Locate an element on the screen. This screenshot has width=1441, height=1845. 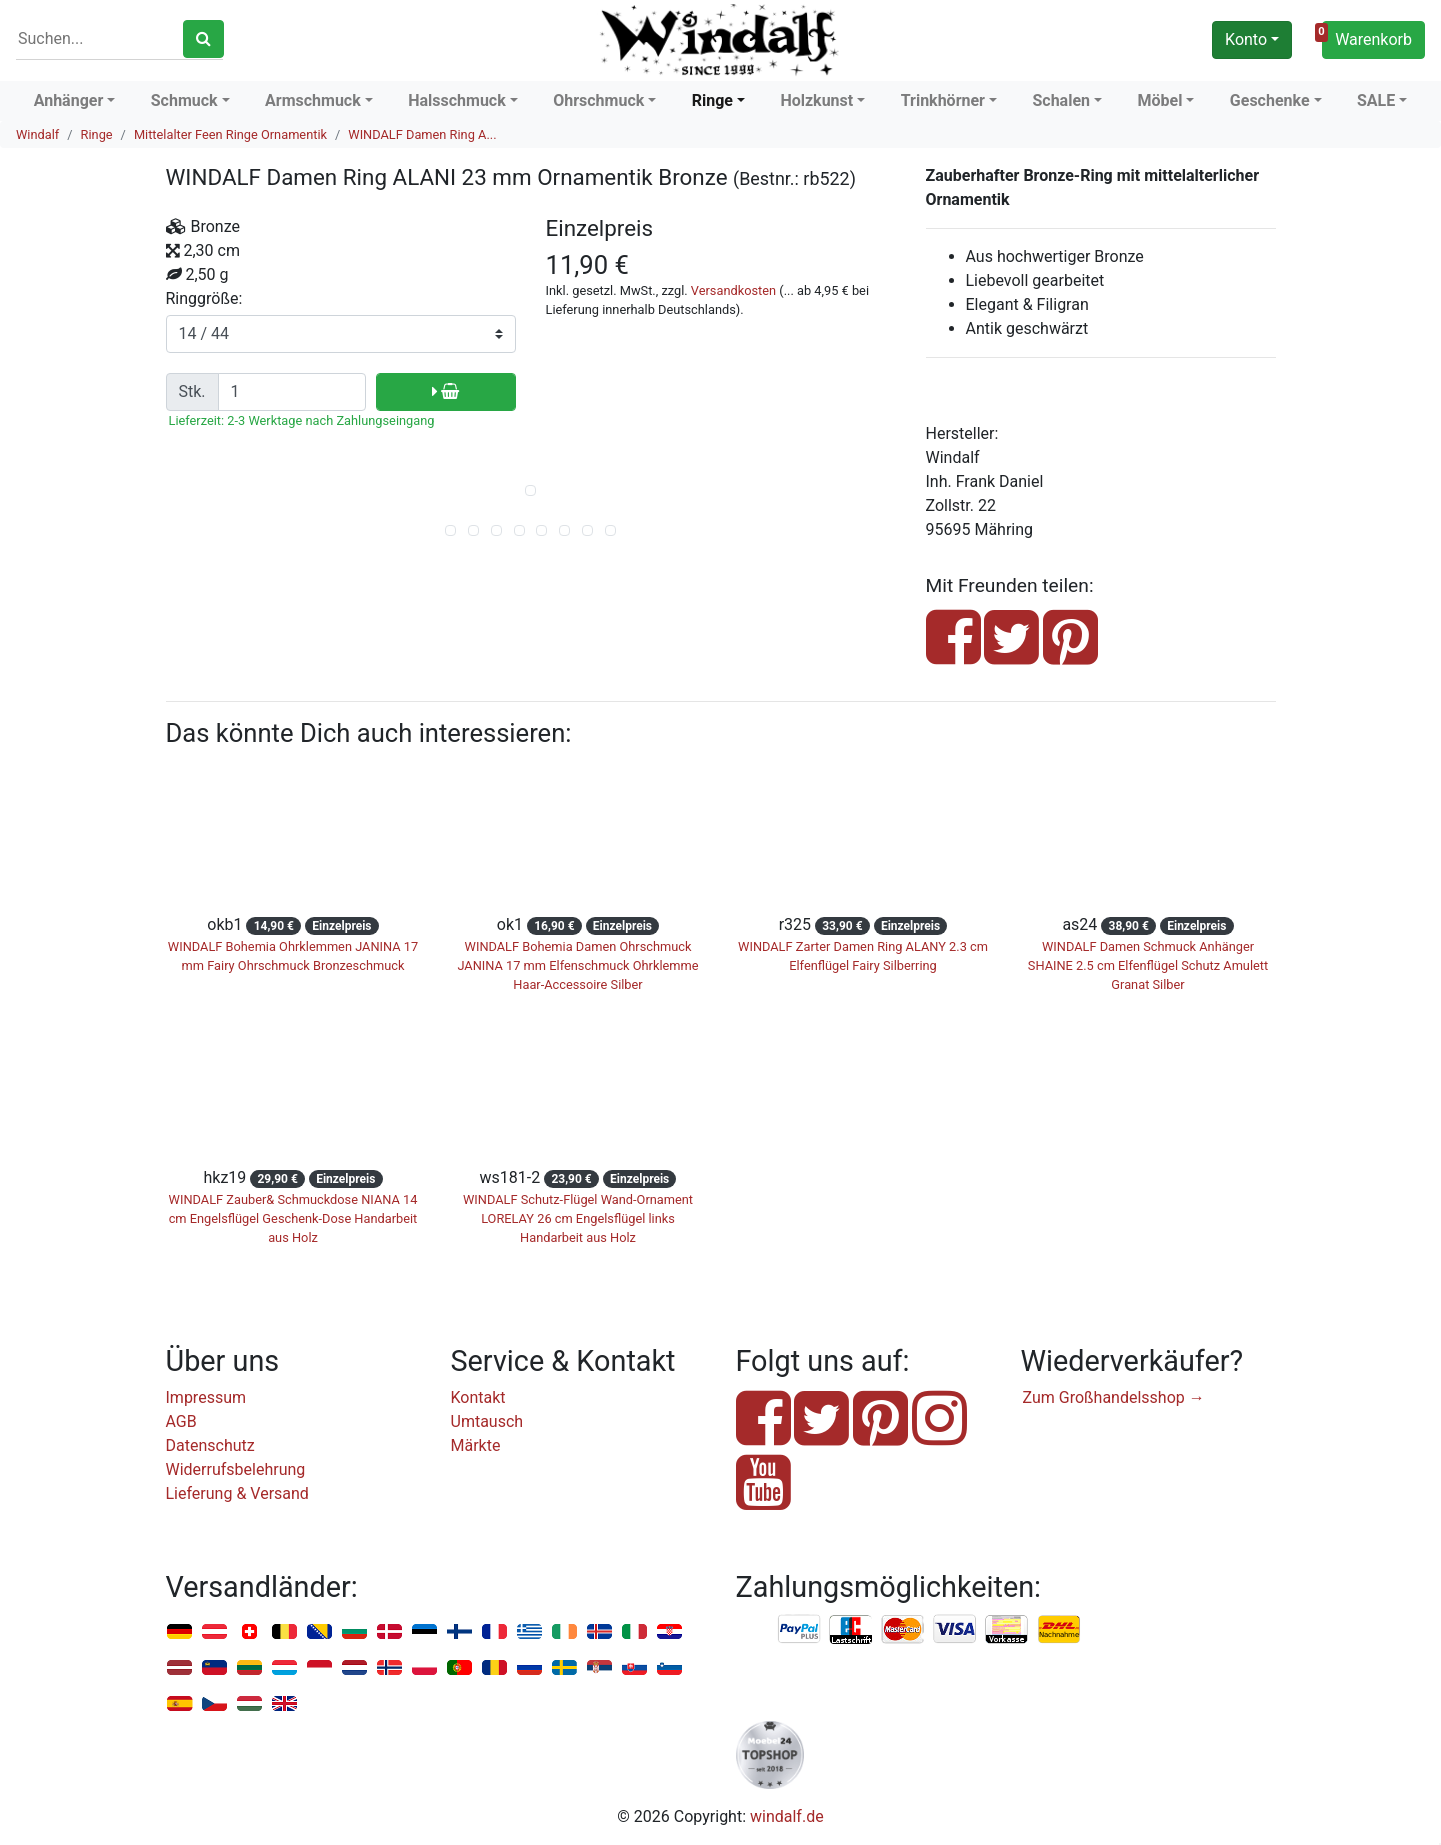
Bosnien u. Herzegowina is located at coordinates (319, 1632).